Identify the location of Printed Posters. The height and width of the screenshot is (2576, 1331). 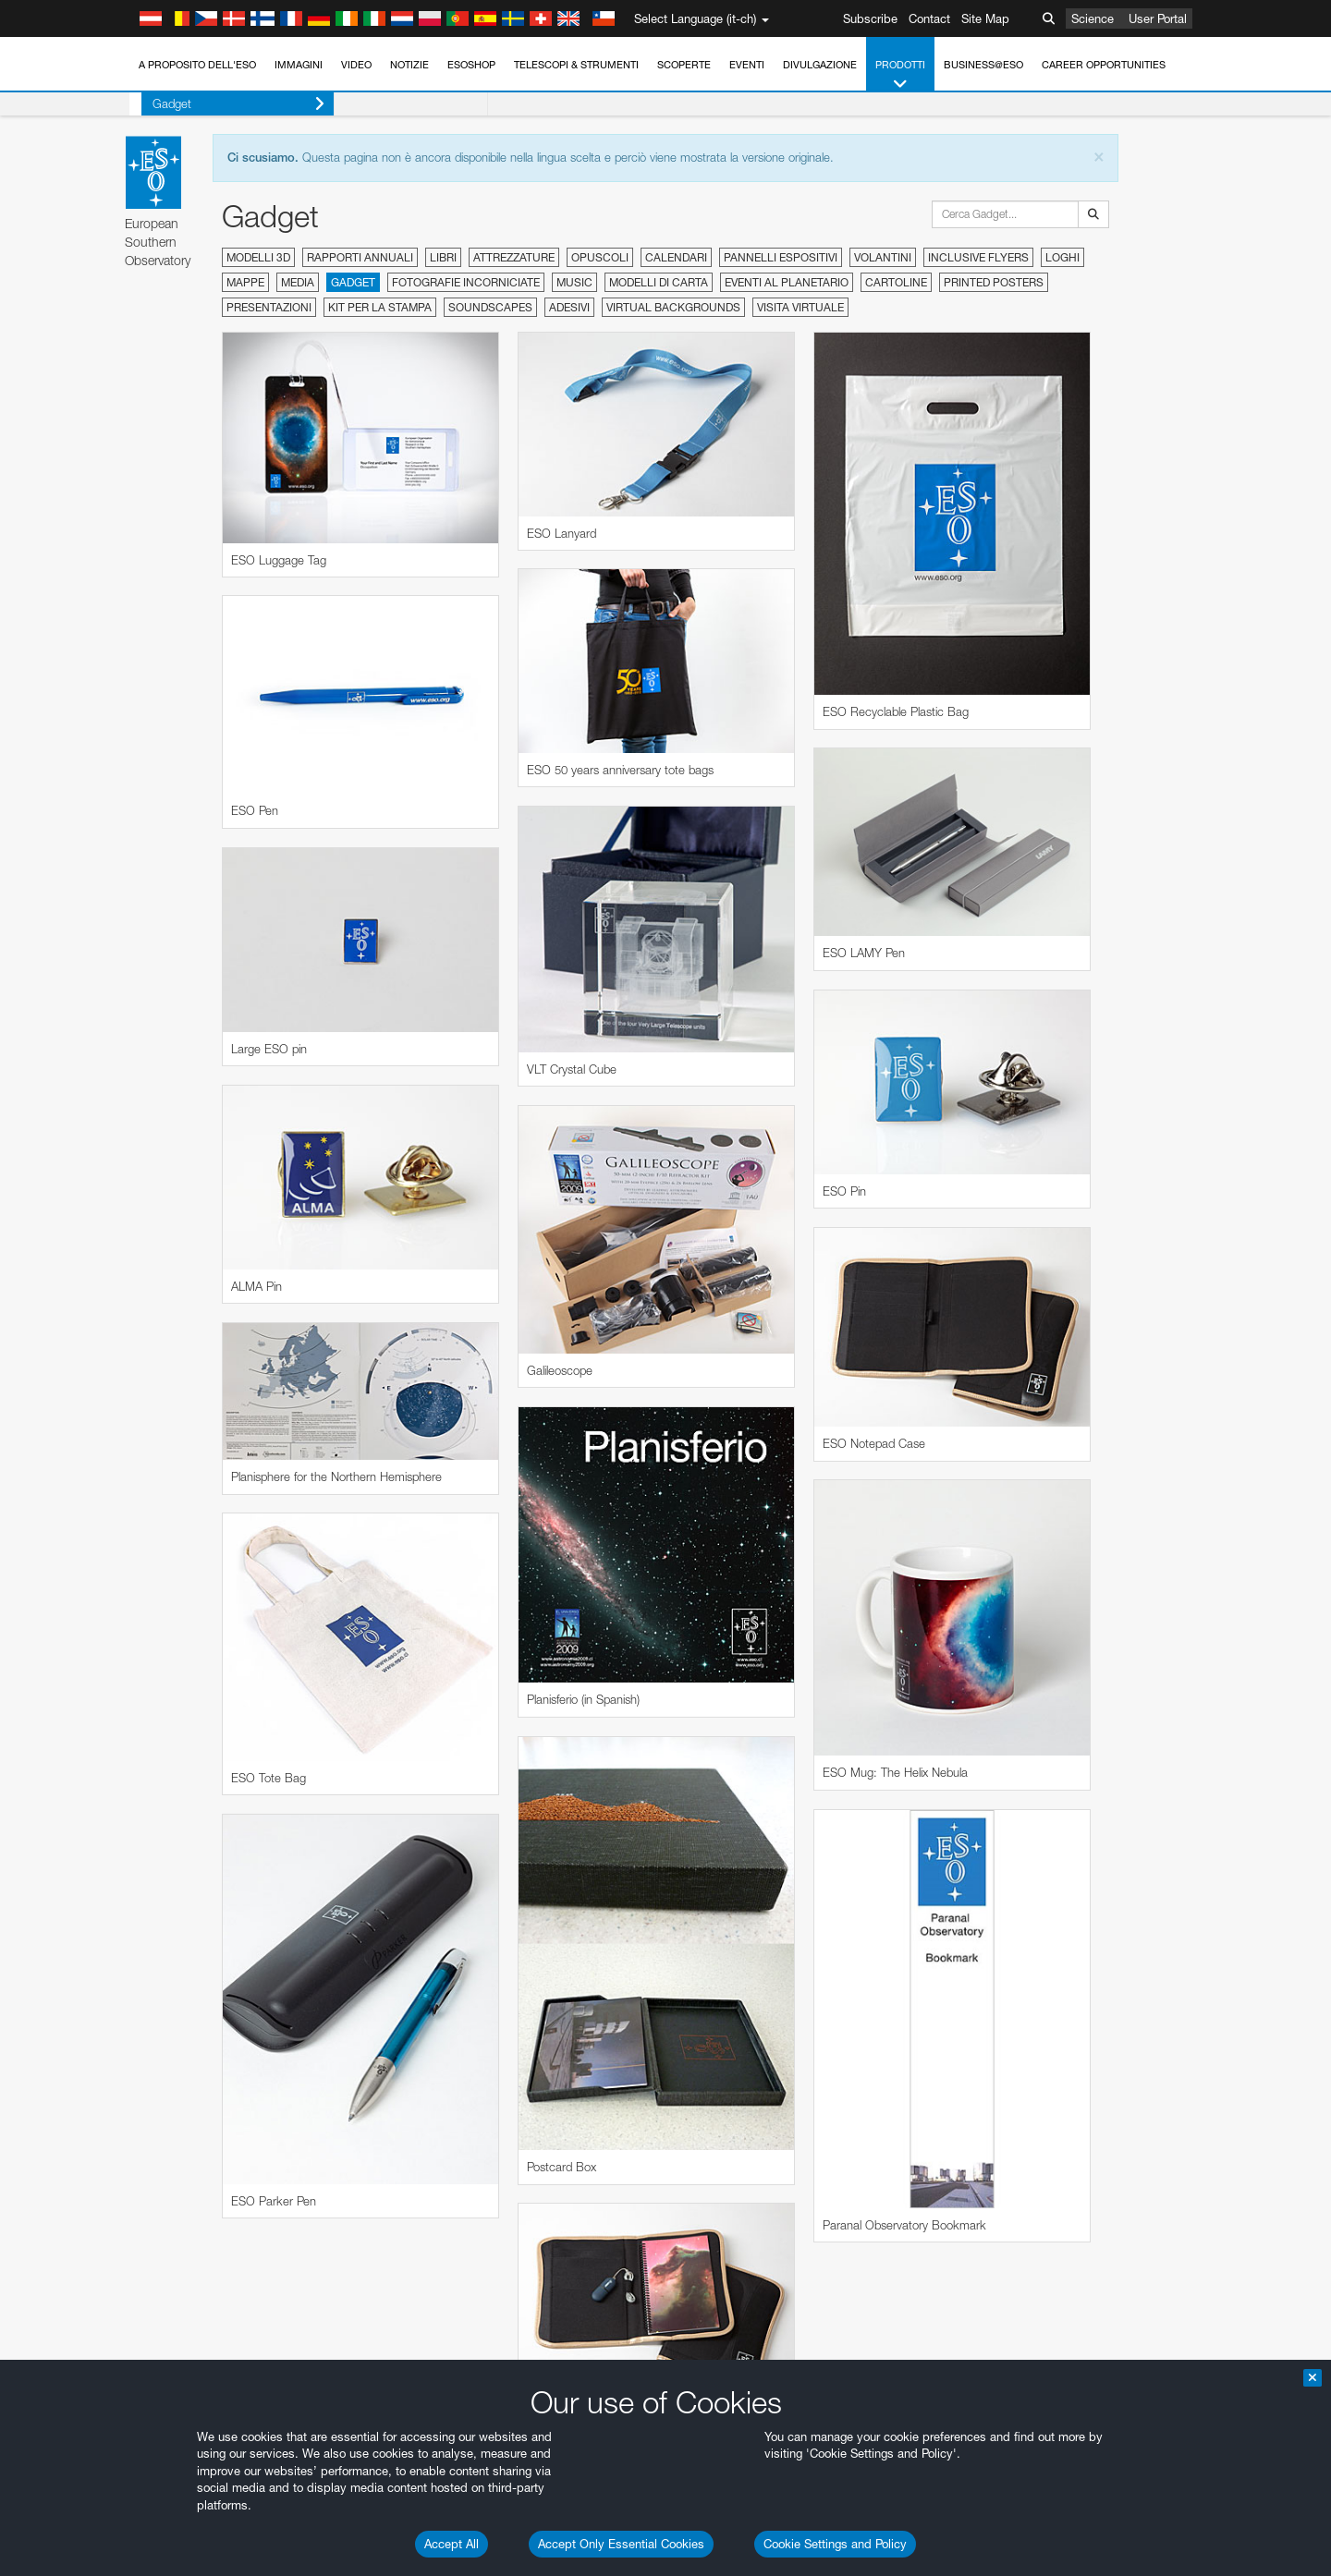
(994, 282).